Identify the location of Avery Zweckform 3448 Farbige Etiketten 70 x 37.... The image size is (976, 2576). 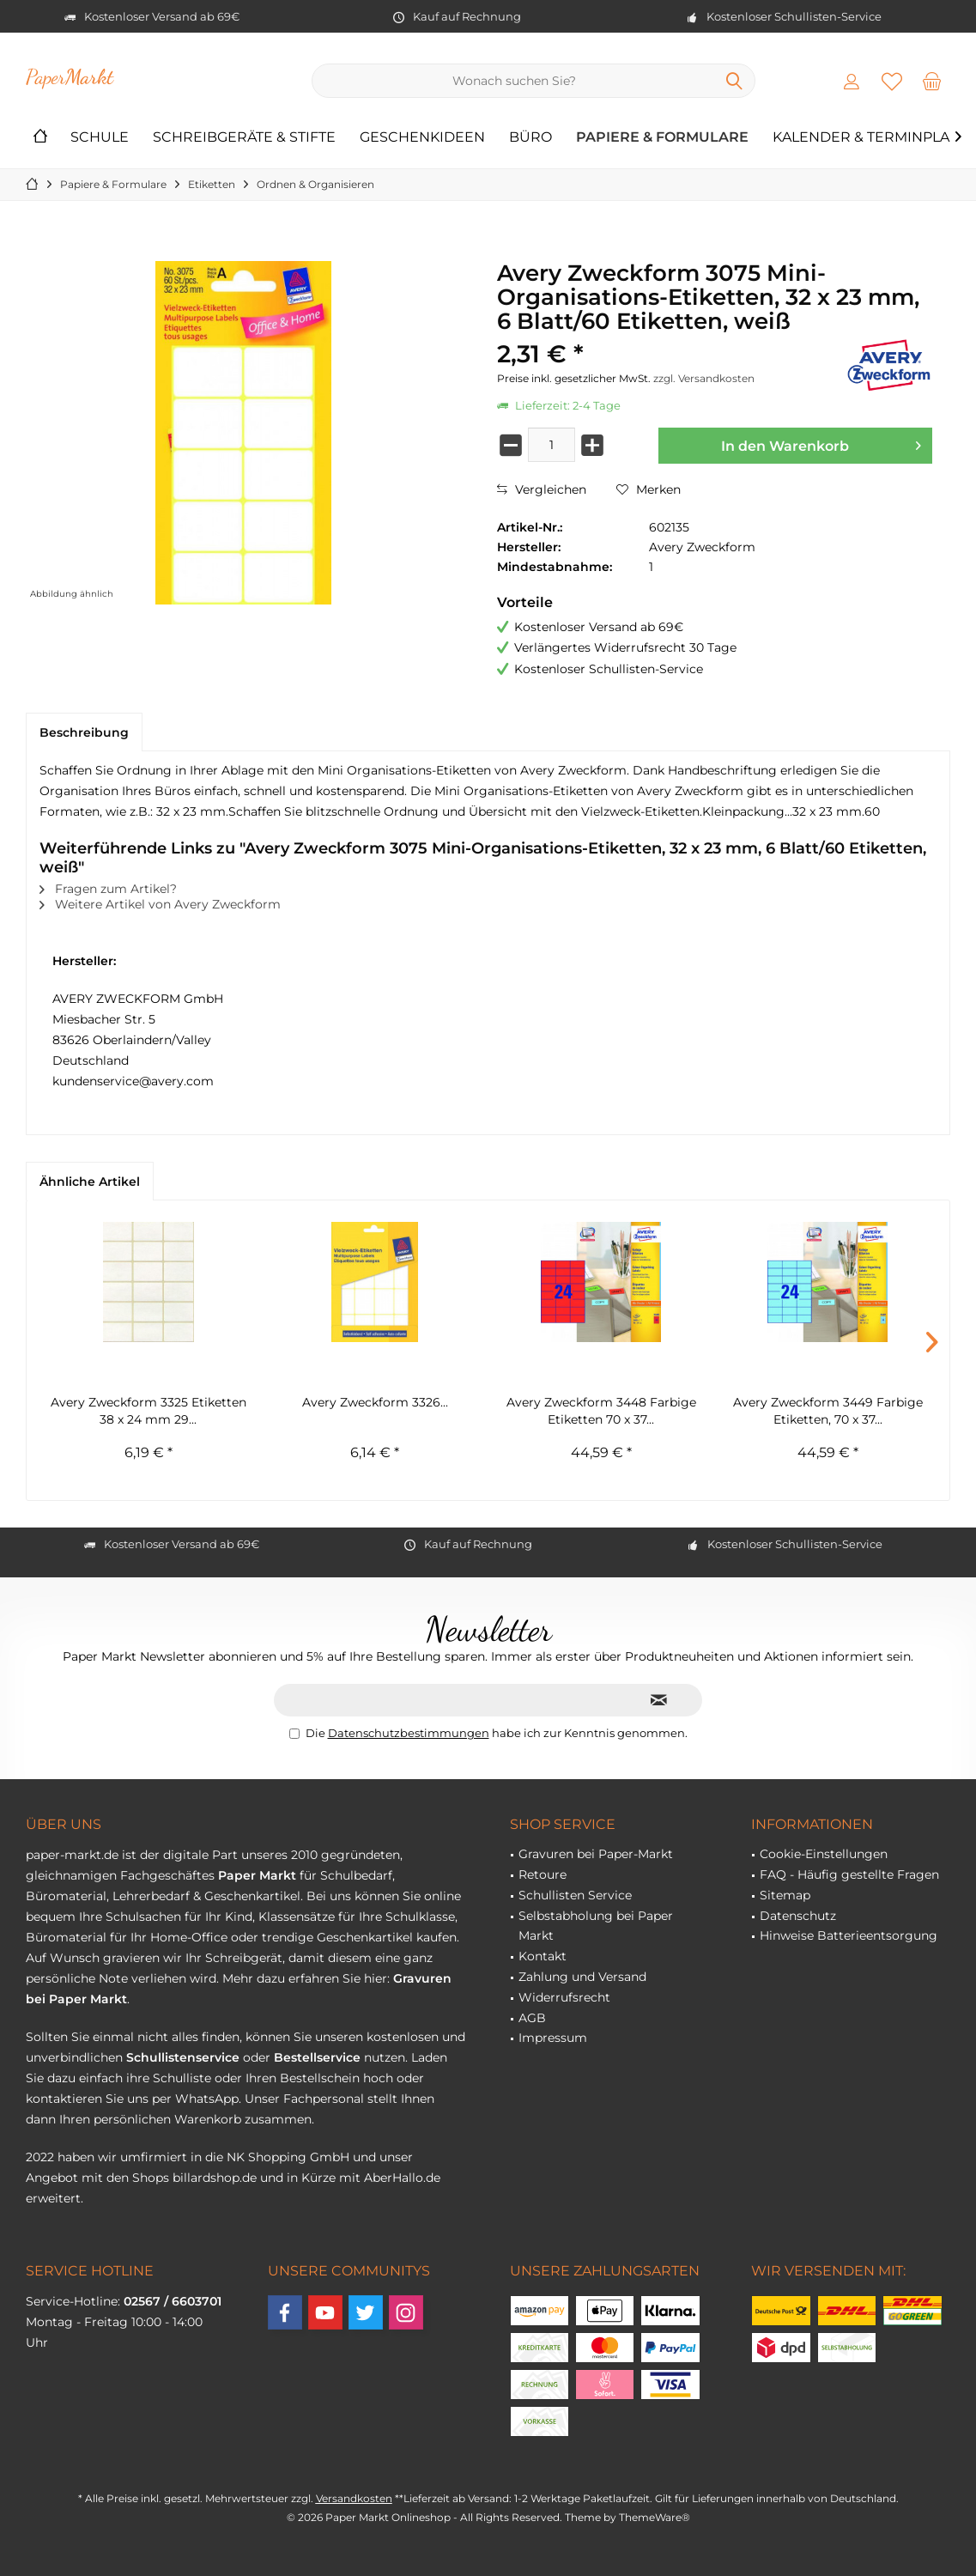
(601, 1410).